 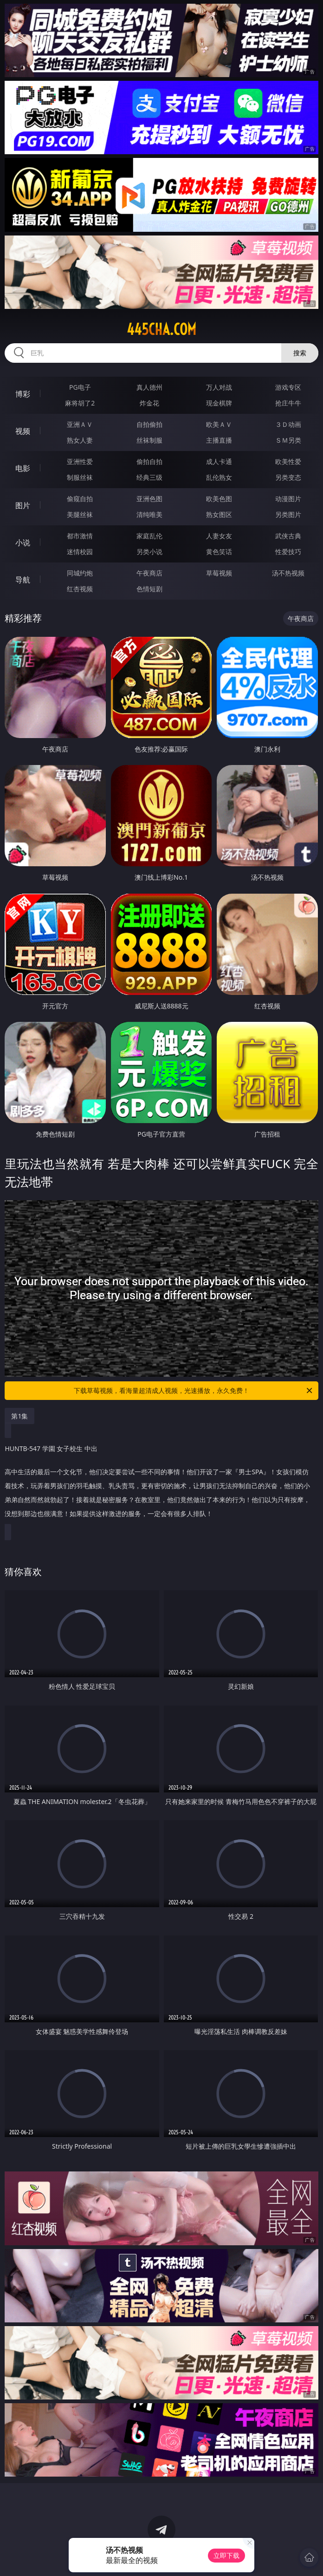 I want to click on 欧美色图, so click(x=219, y=498).